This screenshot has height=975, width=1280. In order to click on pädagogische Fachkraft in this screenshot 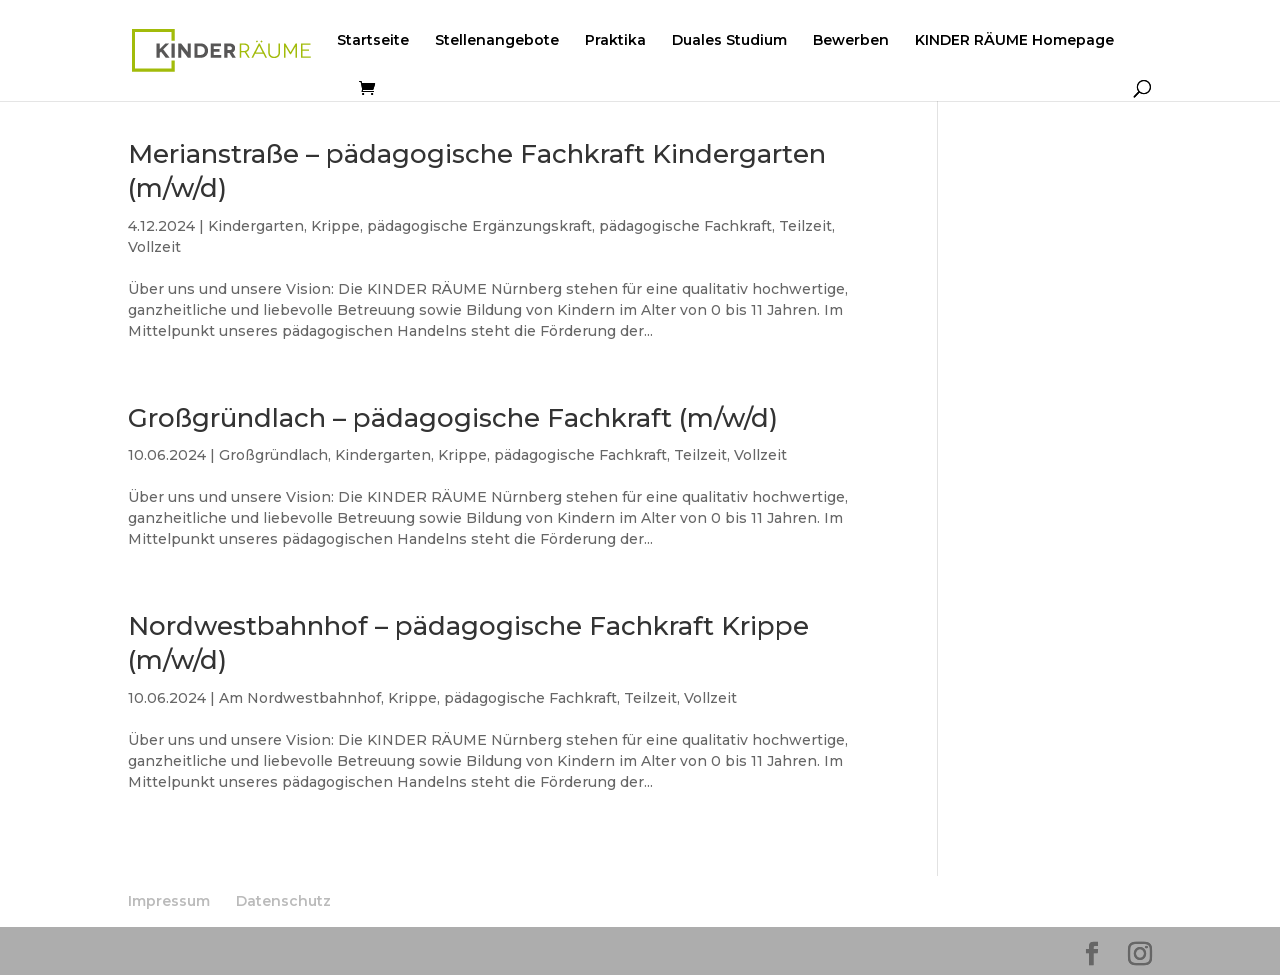, I will do `click(685, 226)`.